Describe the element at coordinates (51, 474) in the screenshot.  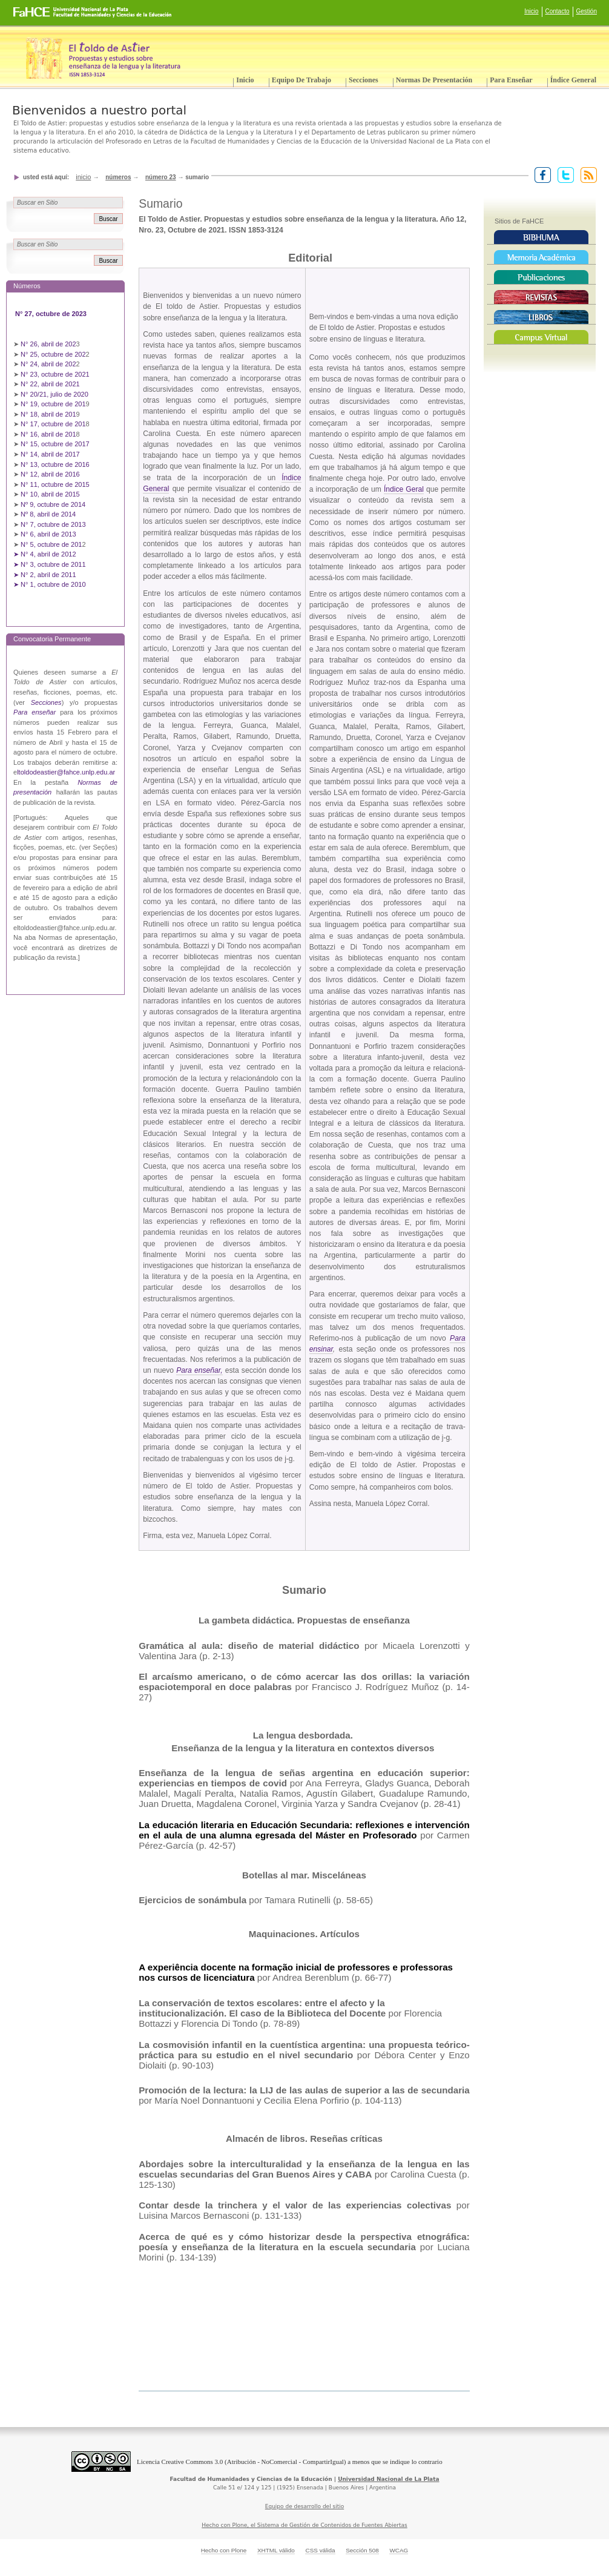
I see `N° 12, abril de 2016` at that location.